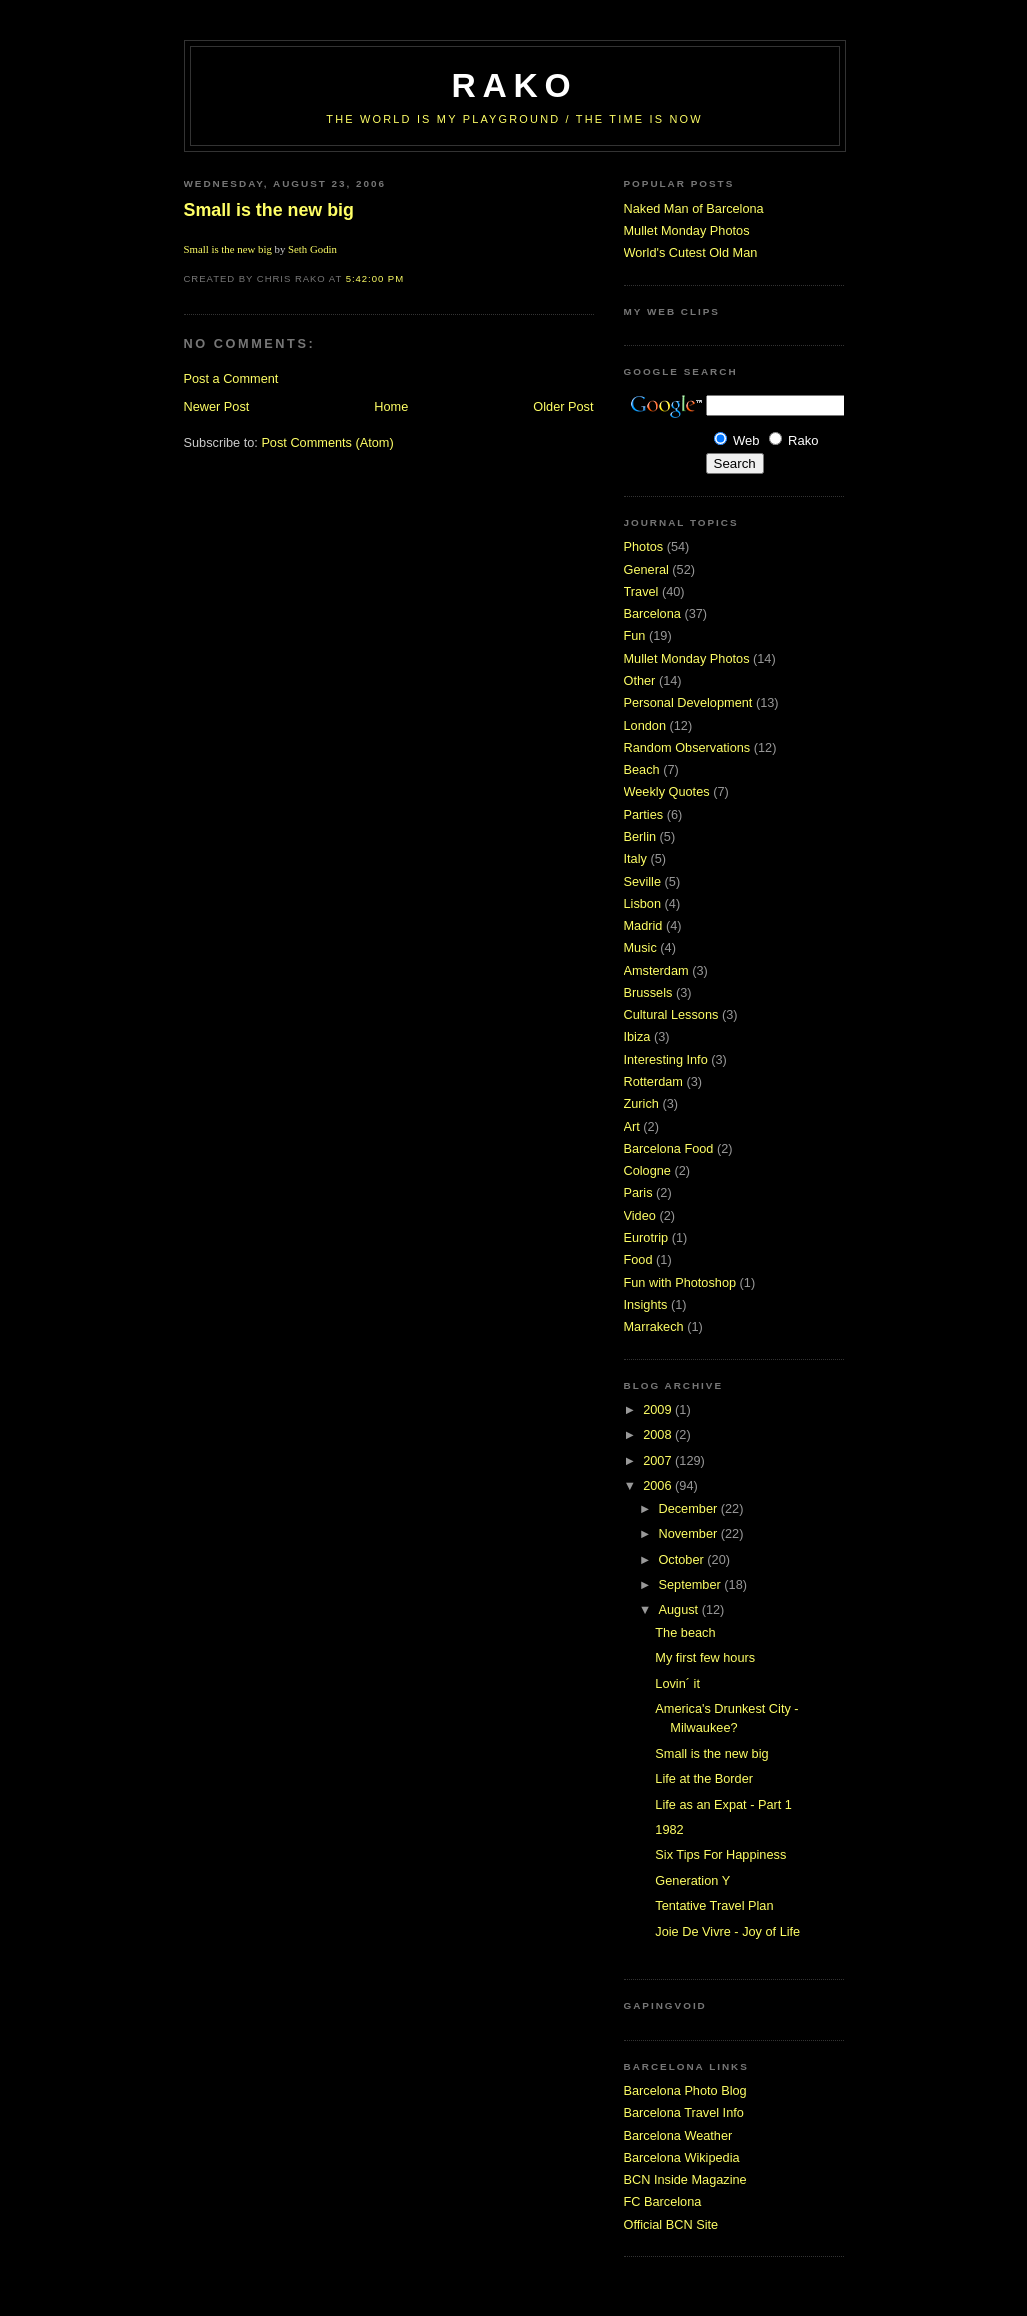 The width and height of the screenshot is (1027, 2316). I want to click on Cultural Lessons, so click(671, 1014).